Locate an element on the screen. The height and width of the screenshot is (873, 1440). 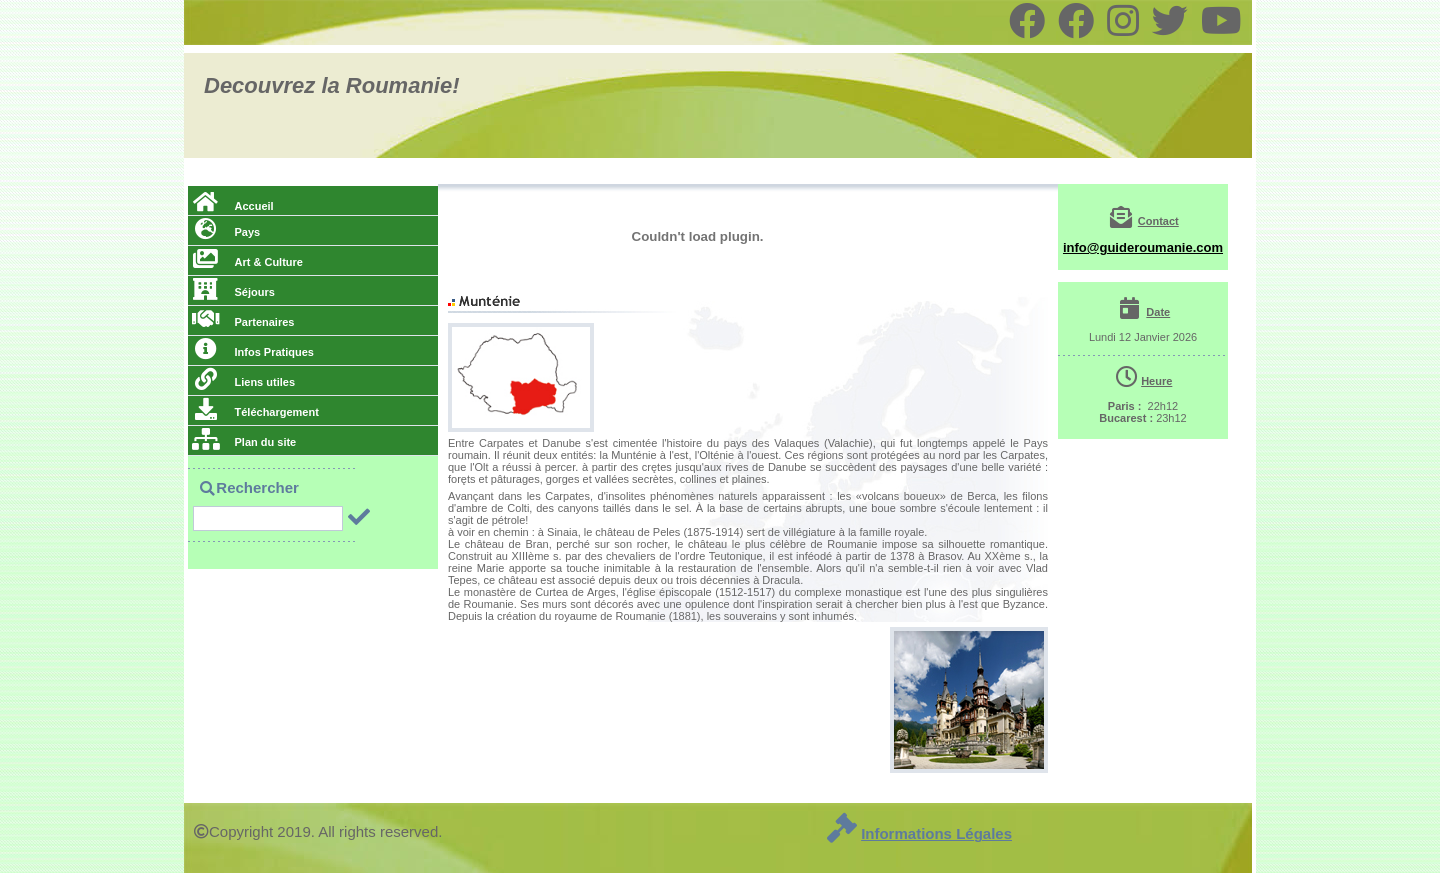
Partenaires is located at coordinates (243, 322).